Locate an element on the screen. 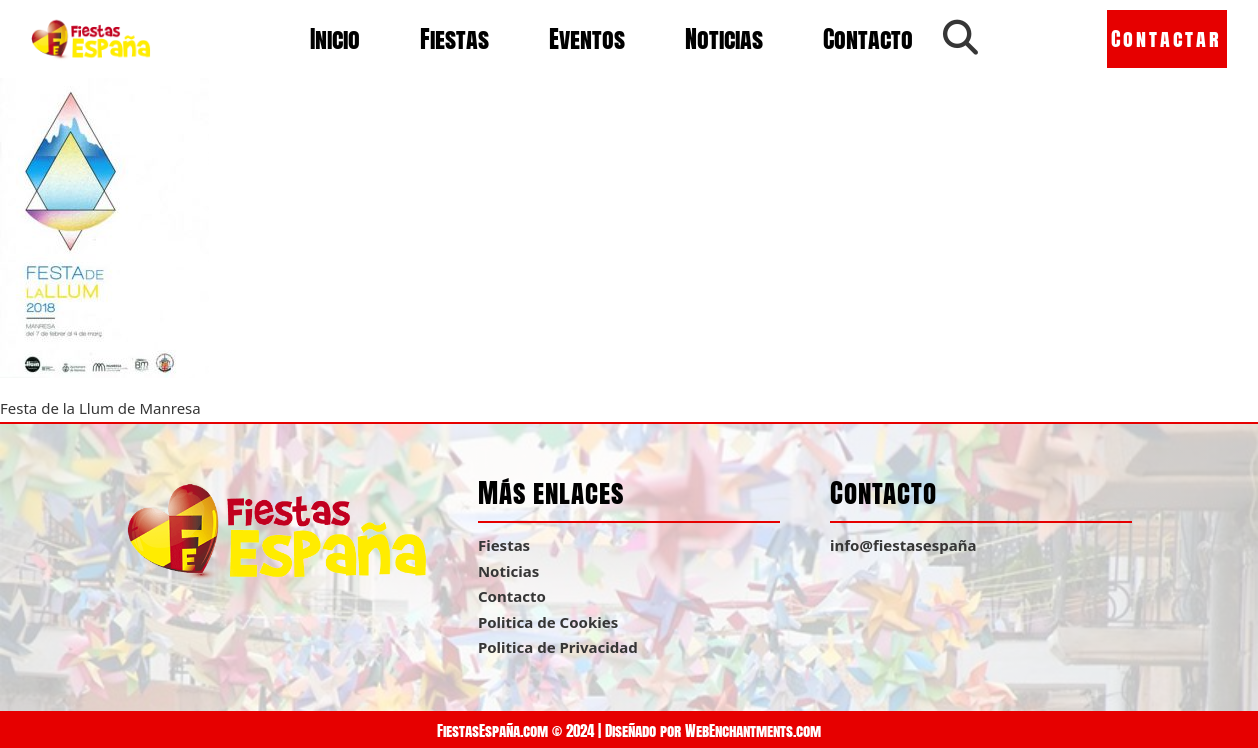  Noticias is located at coordinates (724, 39).